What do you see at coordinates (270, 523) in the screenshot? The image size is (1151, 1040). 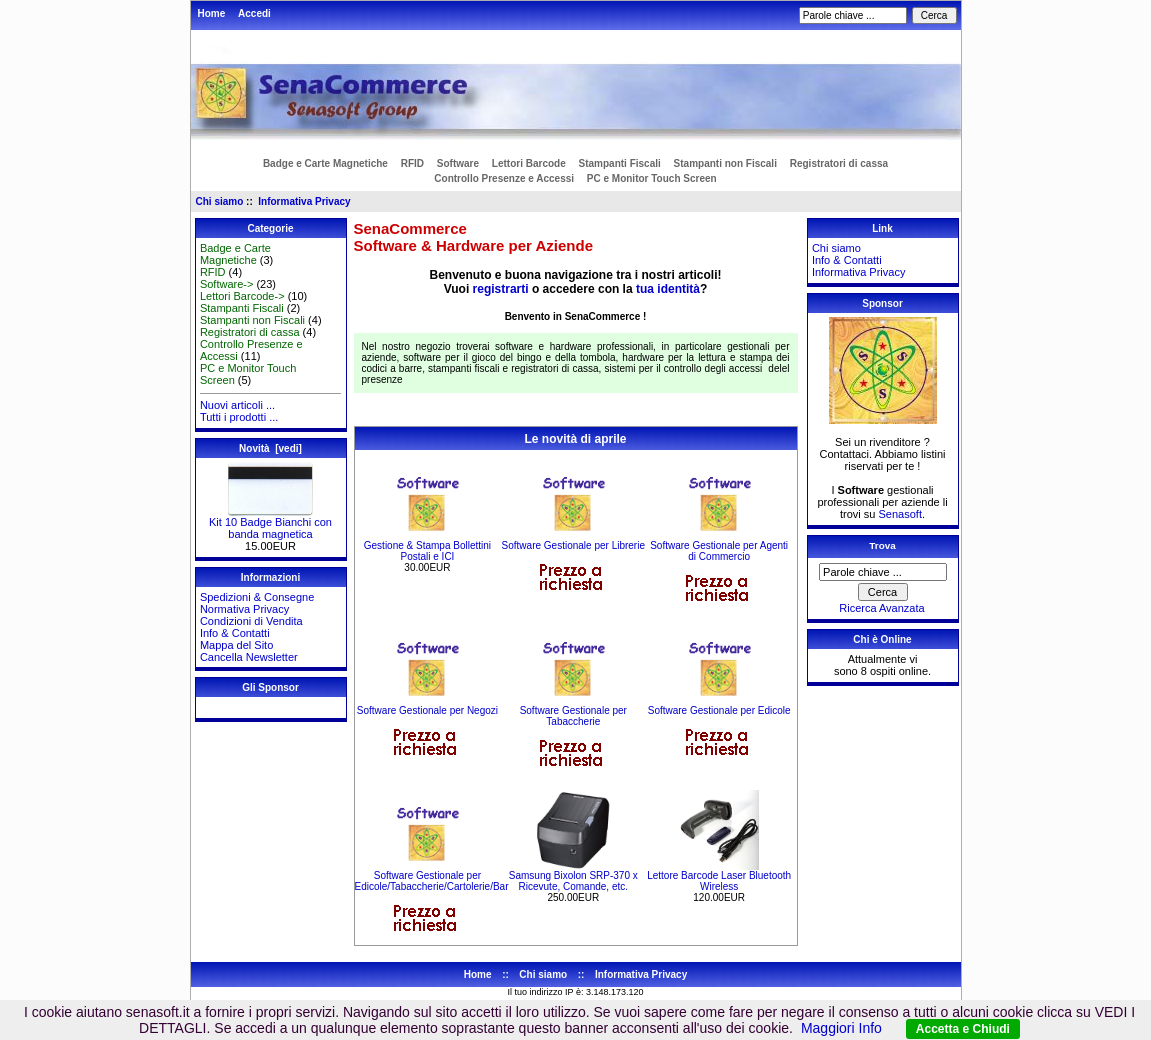 I see `Kit 10 Badge Bianchi con banda magnetica` at bounding box center [270, 523].